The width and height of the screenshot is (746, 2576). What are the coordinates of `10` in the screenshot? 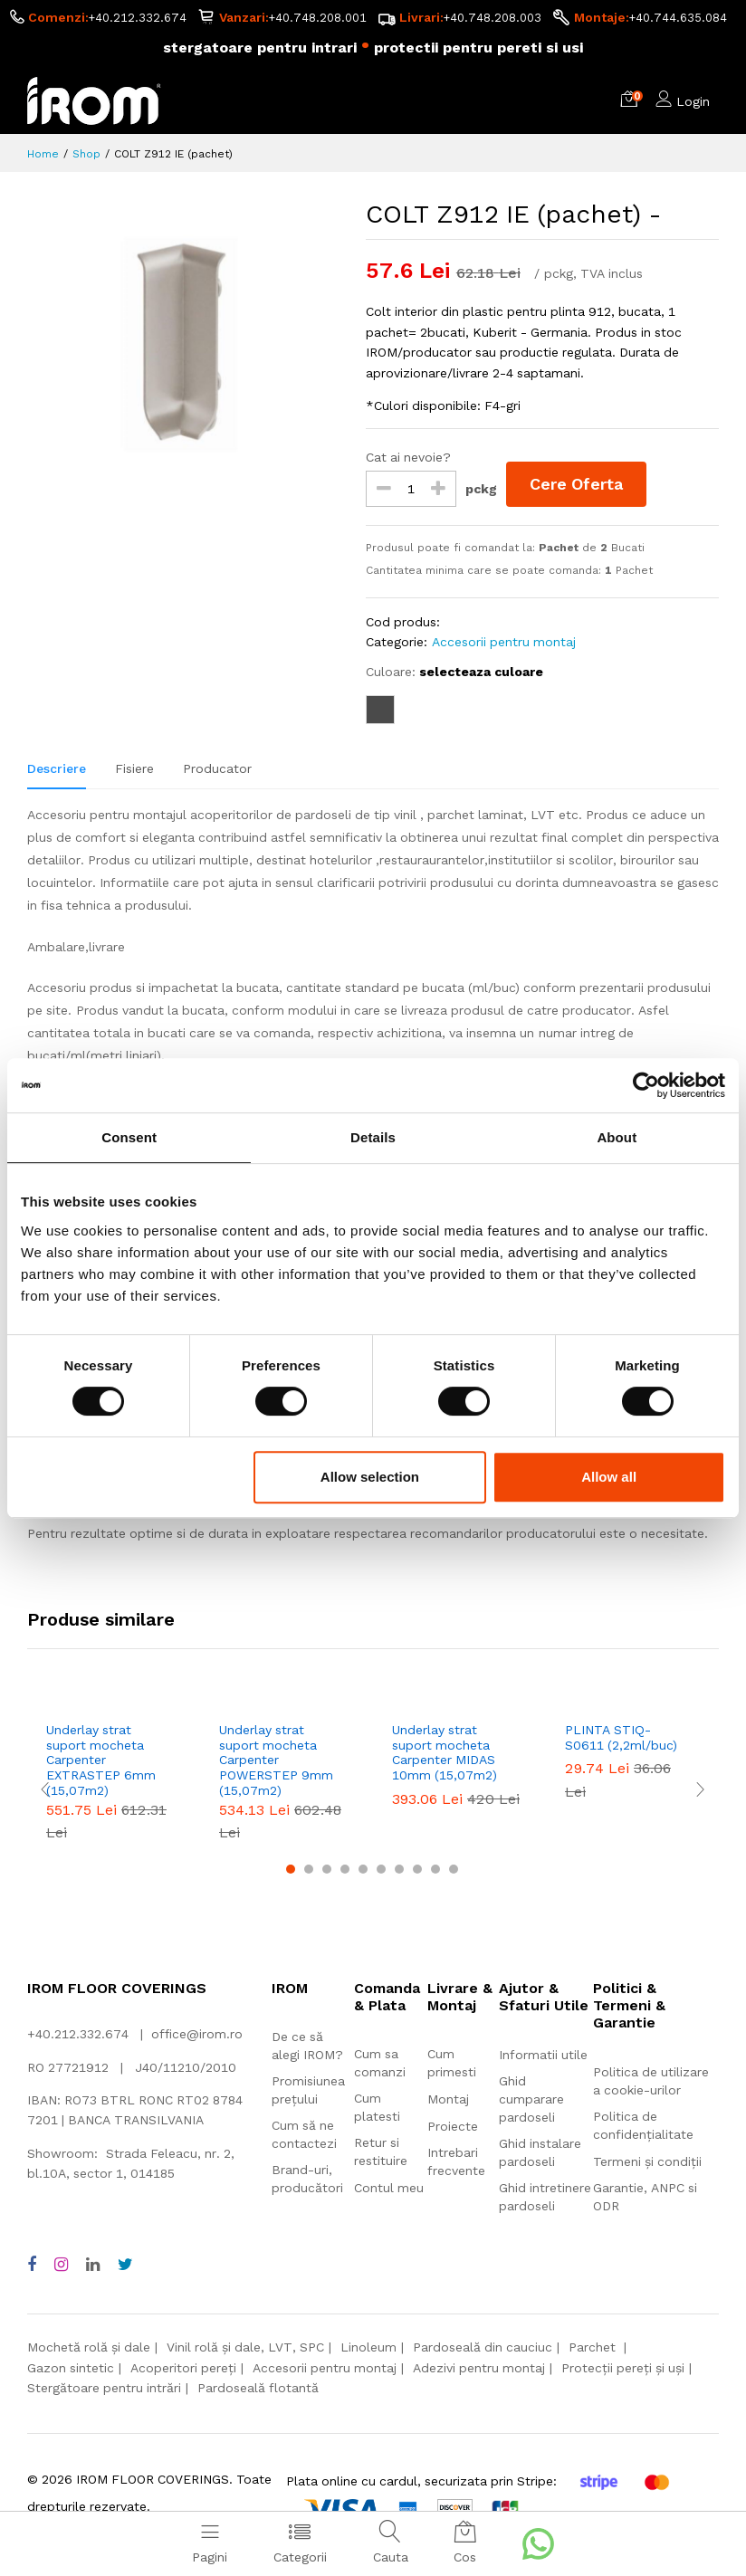 It's located at (453, 1890).